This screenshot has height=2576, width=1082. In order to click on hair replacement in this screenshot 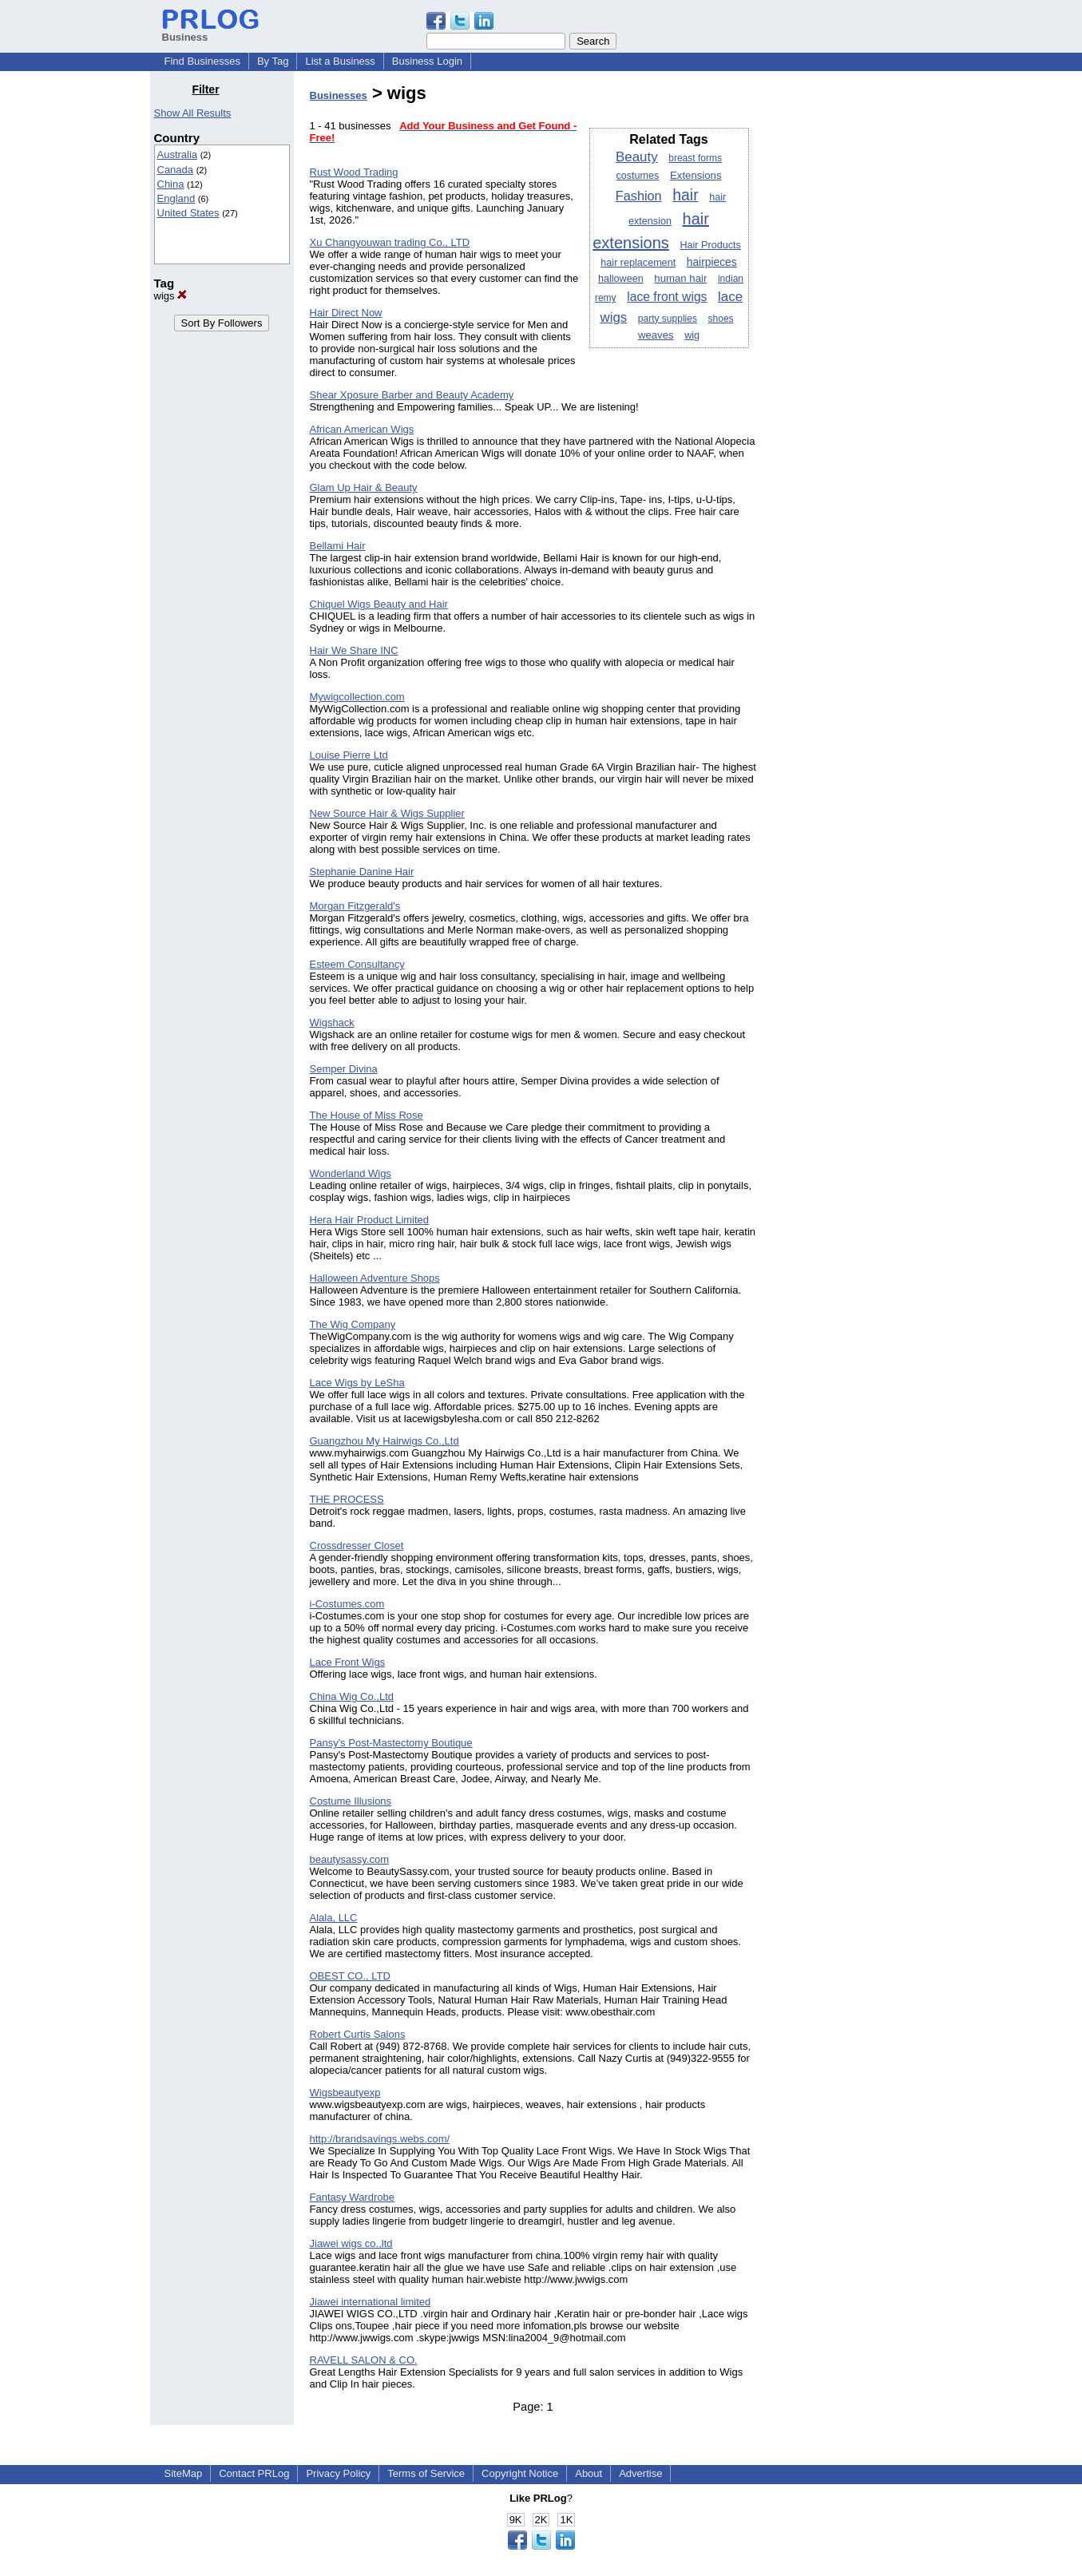, I will do `click(638, 262)`.